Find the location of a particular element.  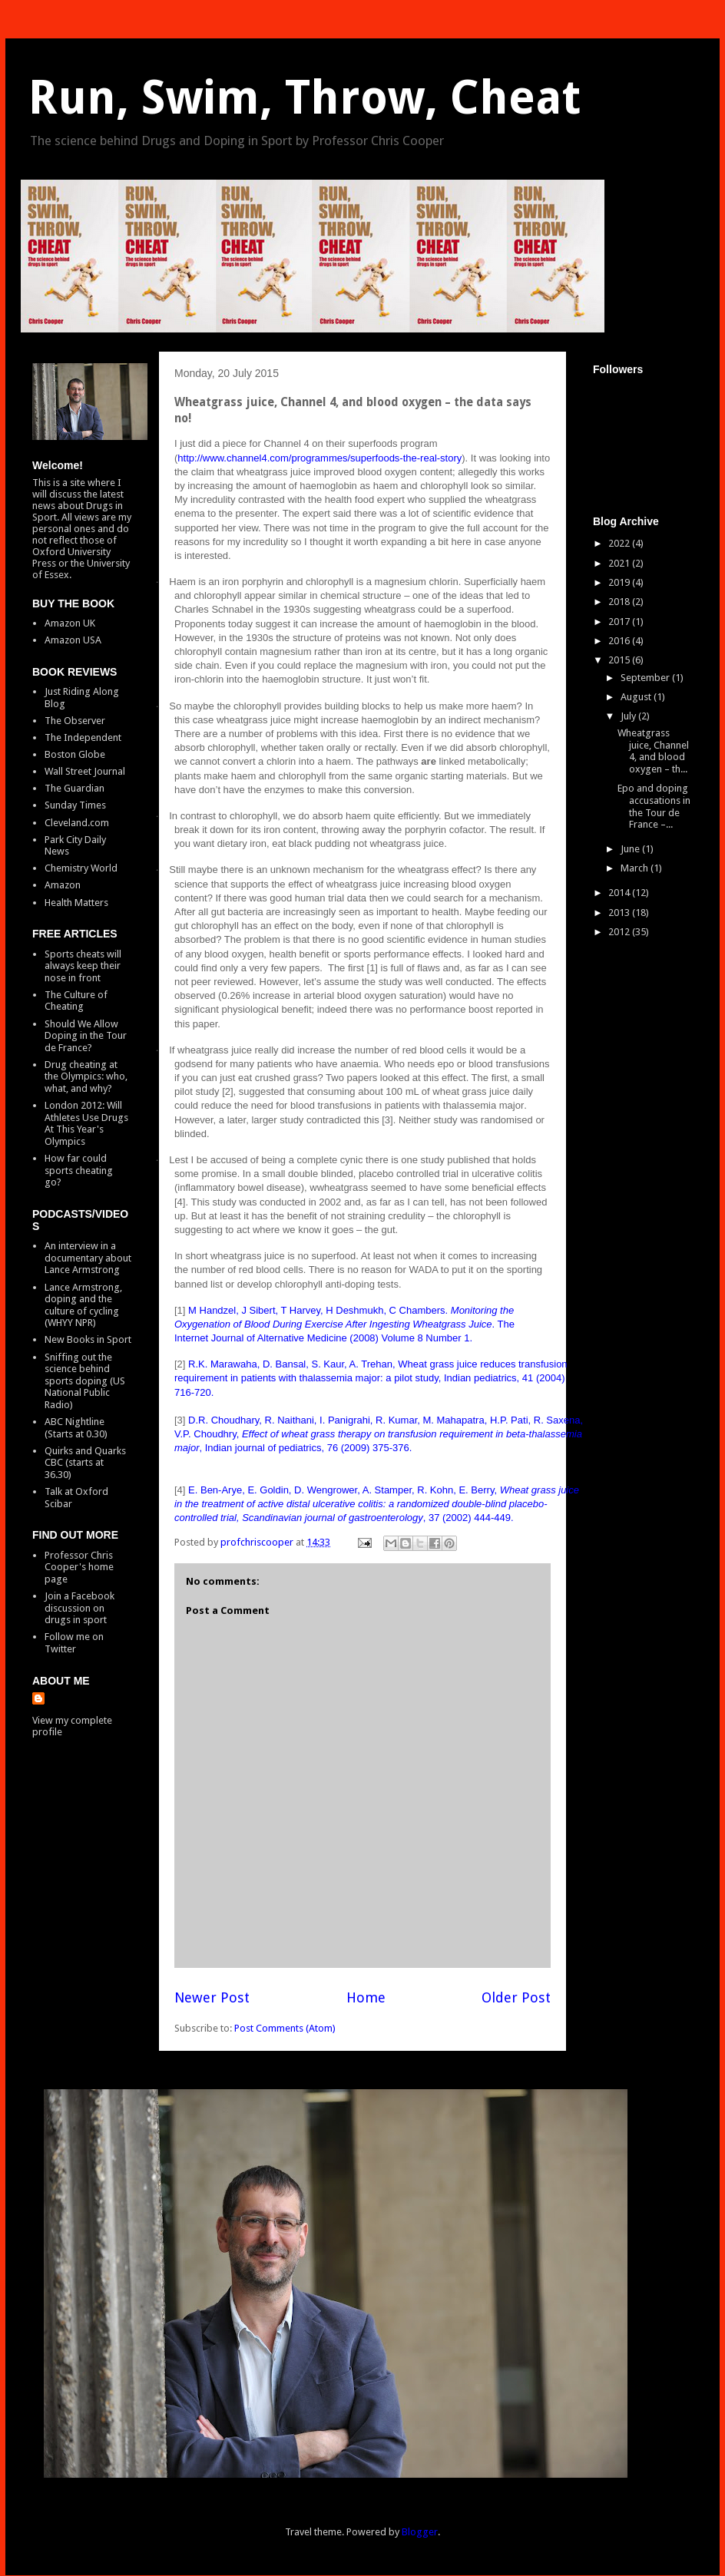

Should We Allow Doping in the Tour de France? is located at coordinates (86, 1035).